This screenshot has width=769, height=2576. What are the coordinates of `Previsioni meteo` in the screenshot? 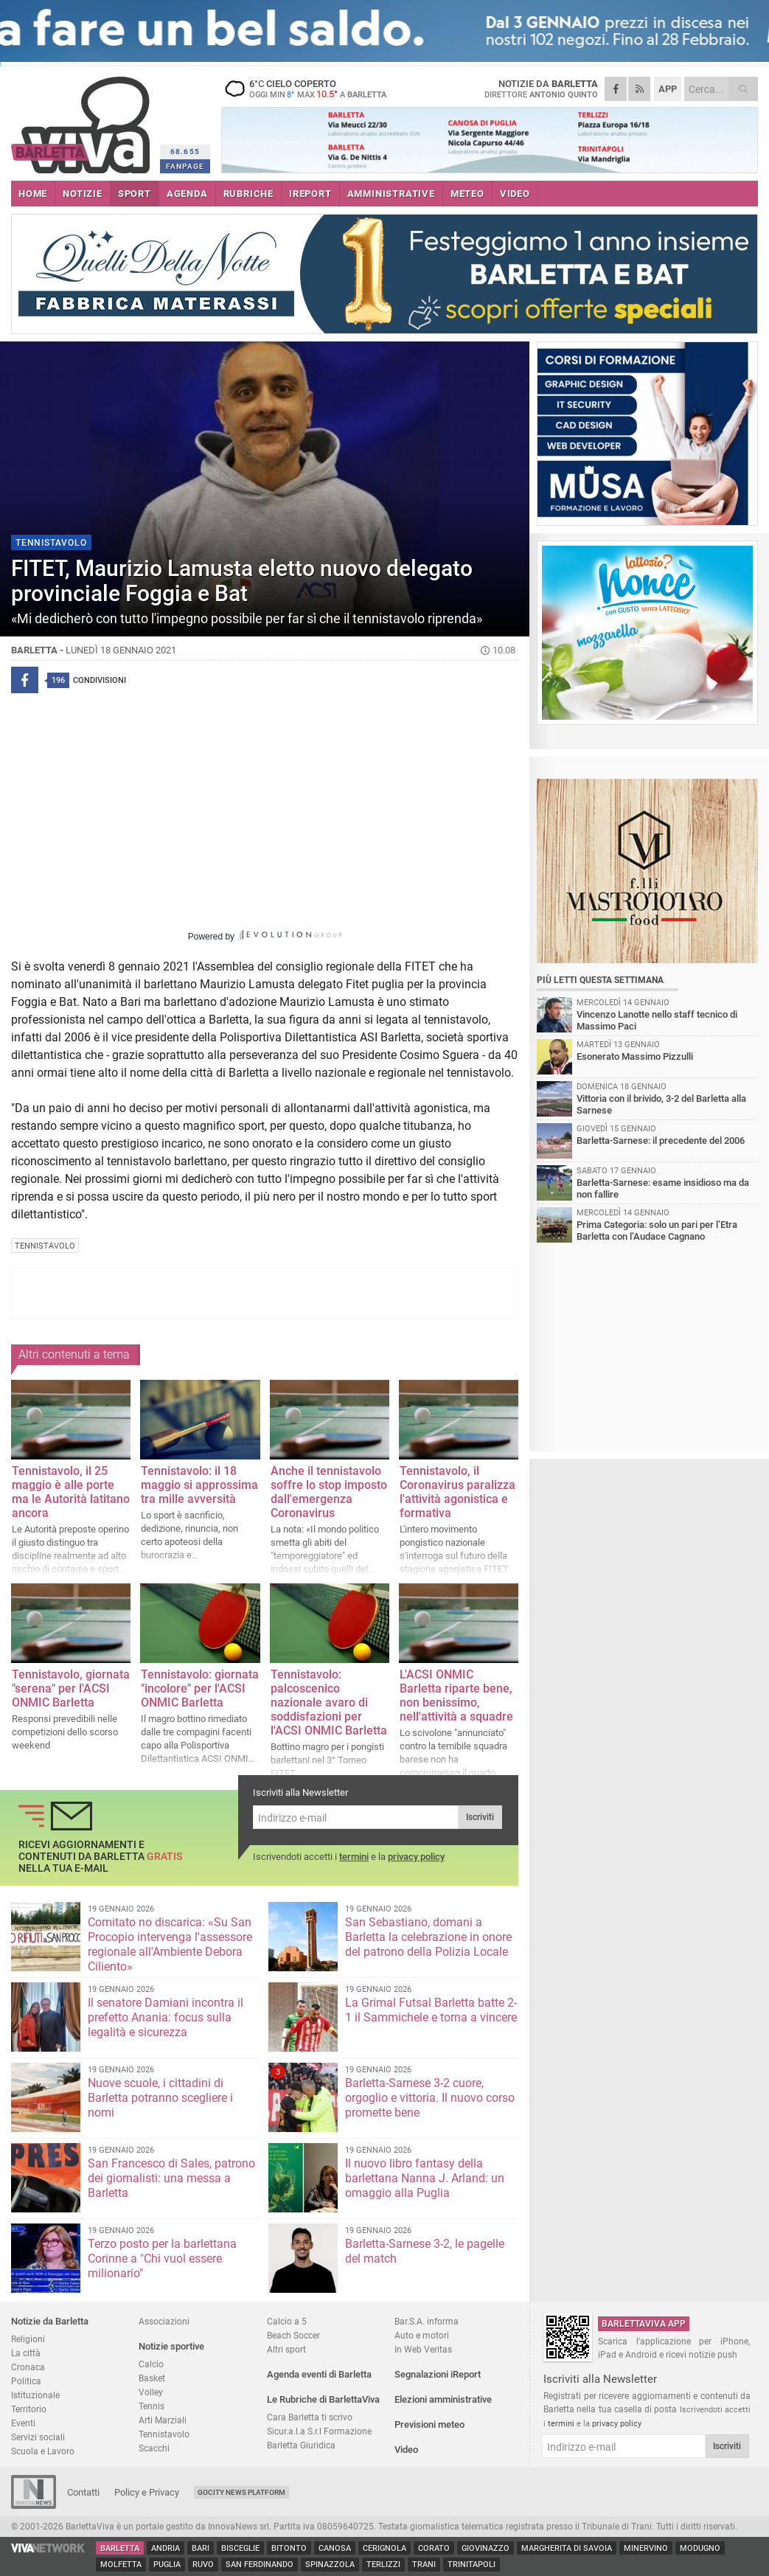 It's located at (429, 2424).